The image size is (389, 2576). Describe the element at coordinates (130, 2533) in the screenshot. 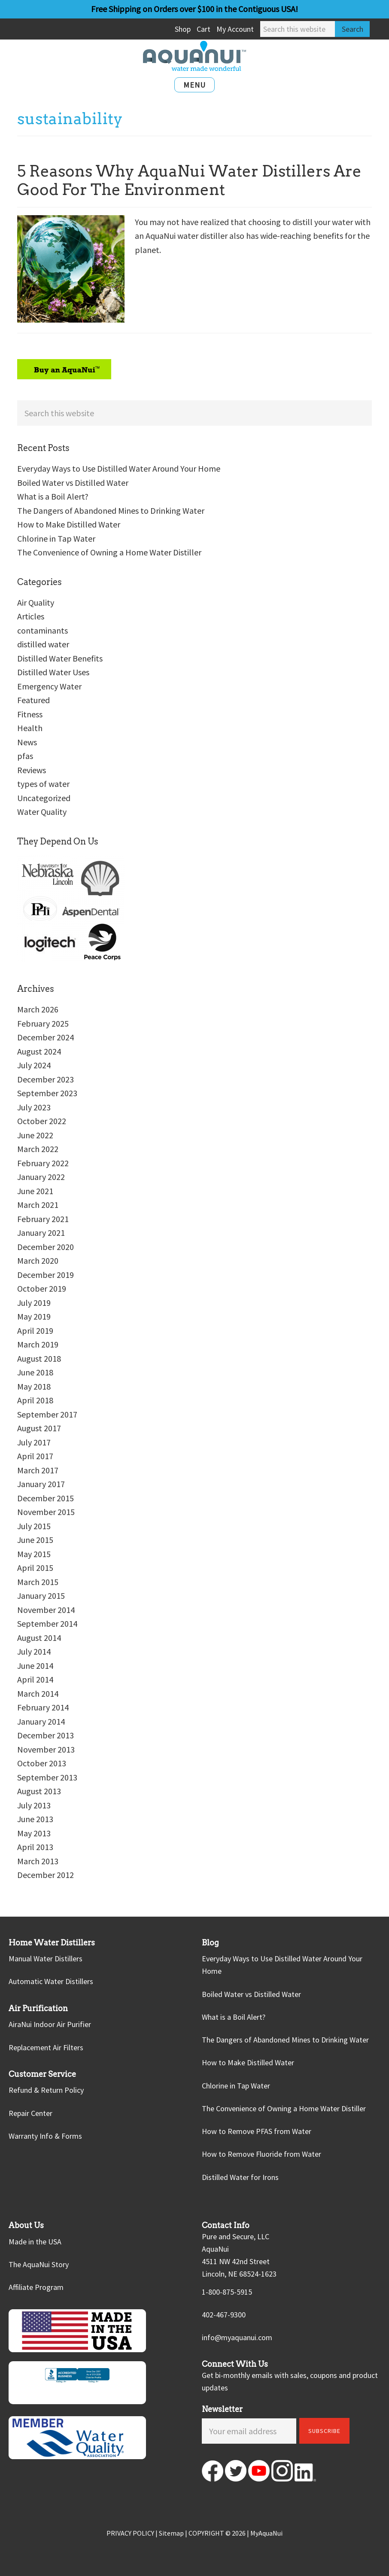

I see `PRIVACY POLICY` at that location.